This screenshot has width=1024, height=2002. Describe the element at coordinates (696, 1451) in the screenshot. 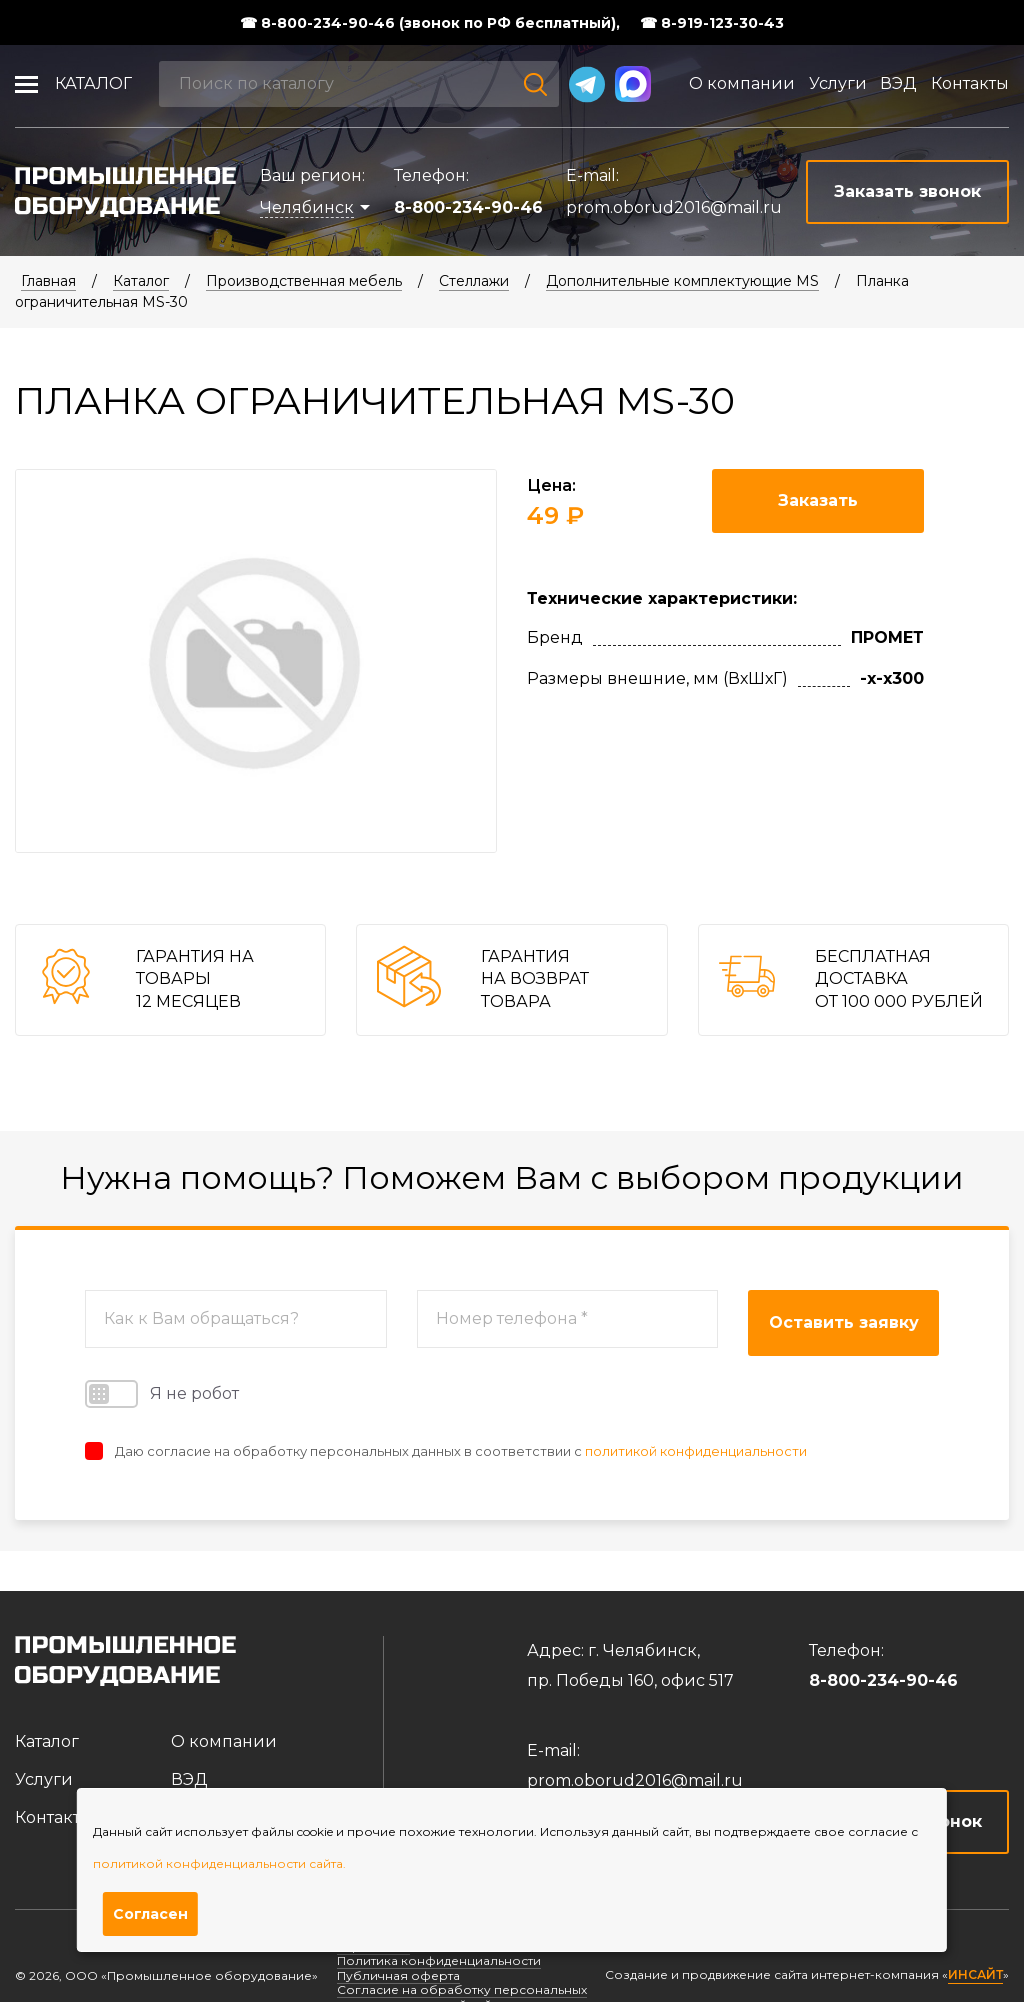

I see `политикой конфиденциальности` at that location.